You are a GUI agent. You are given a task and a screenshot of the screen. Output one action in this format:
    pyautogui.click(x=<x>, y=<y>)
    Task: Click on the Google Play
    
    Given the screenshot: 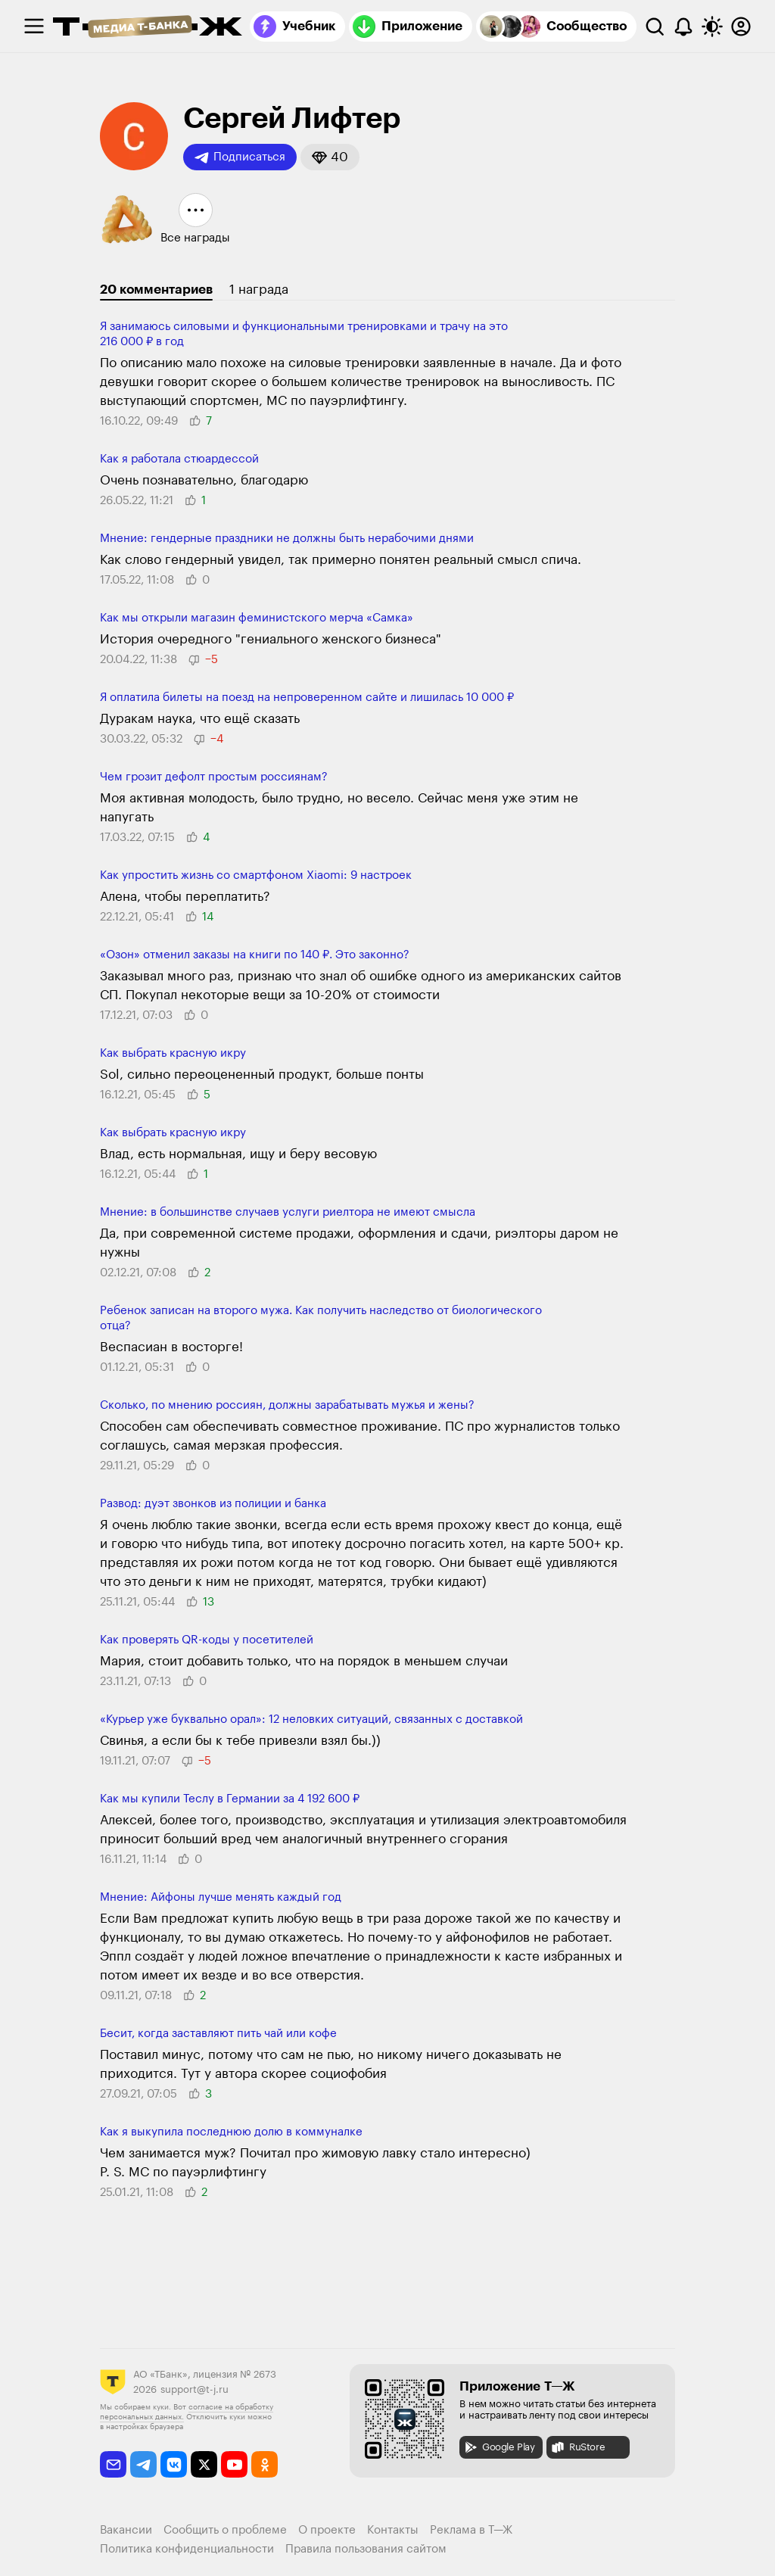 What is the action you would take?
    pyautogui.click(x=499, y=2447)
    